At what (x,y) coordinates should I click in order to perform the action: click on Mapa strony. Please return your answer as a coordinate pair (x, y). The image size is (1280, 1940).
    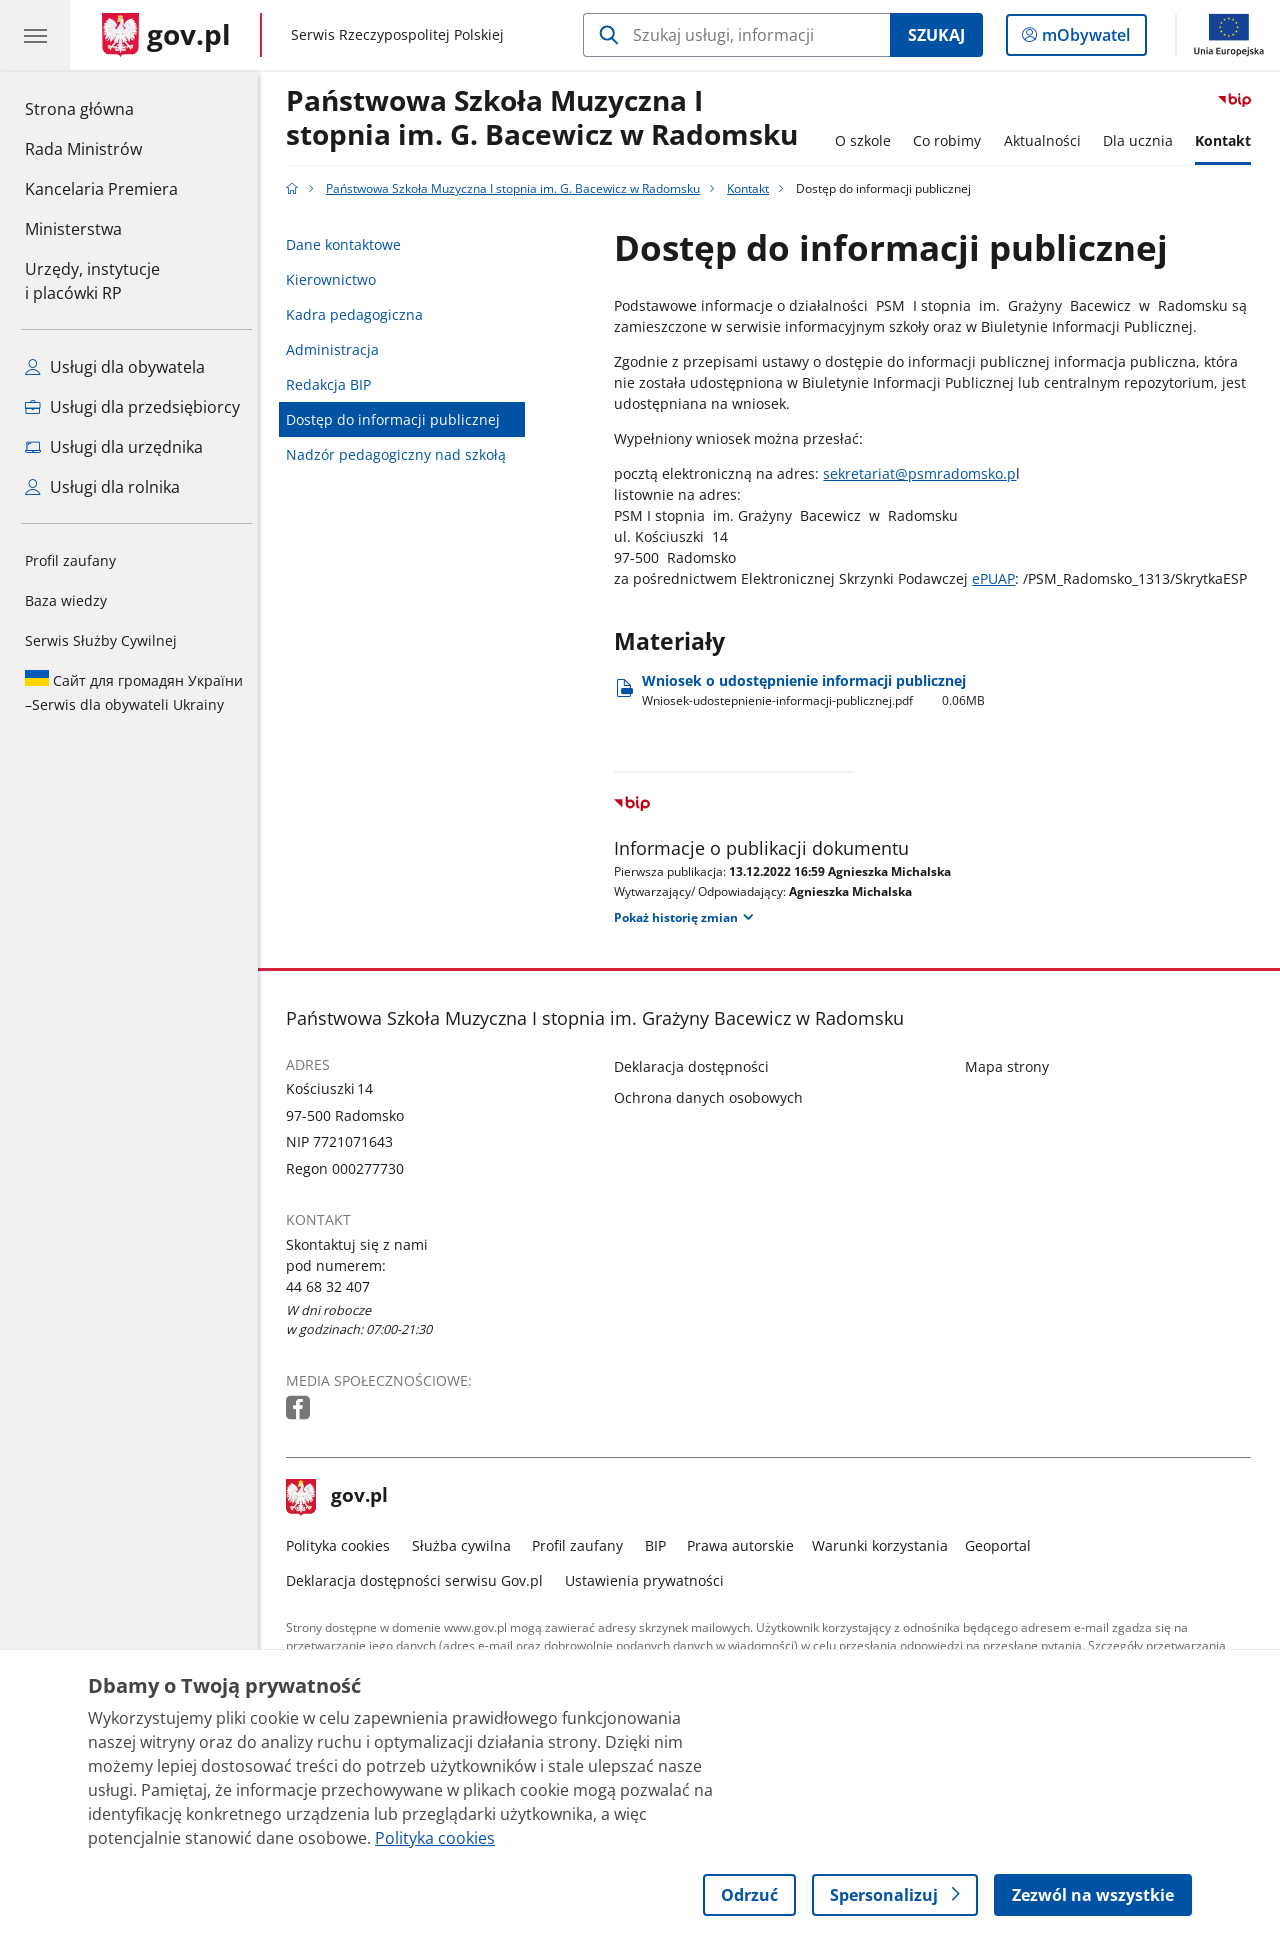
    Looking at the image, I should click on (1012, 1066).